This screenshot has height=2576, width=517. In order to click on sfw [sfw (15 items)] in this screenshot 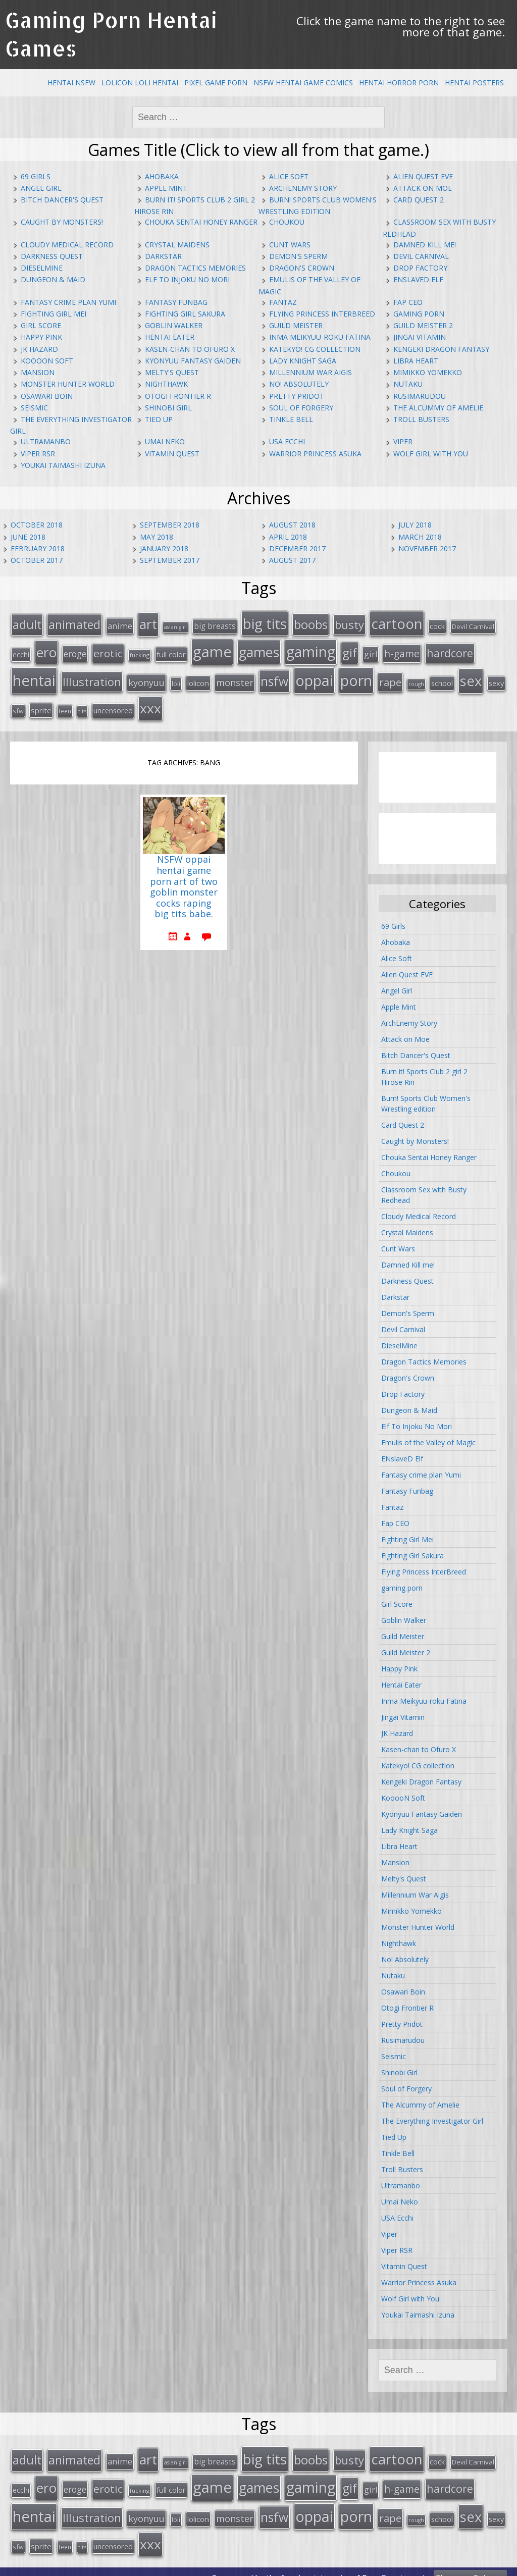, I will do `click(18, 704)`.